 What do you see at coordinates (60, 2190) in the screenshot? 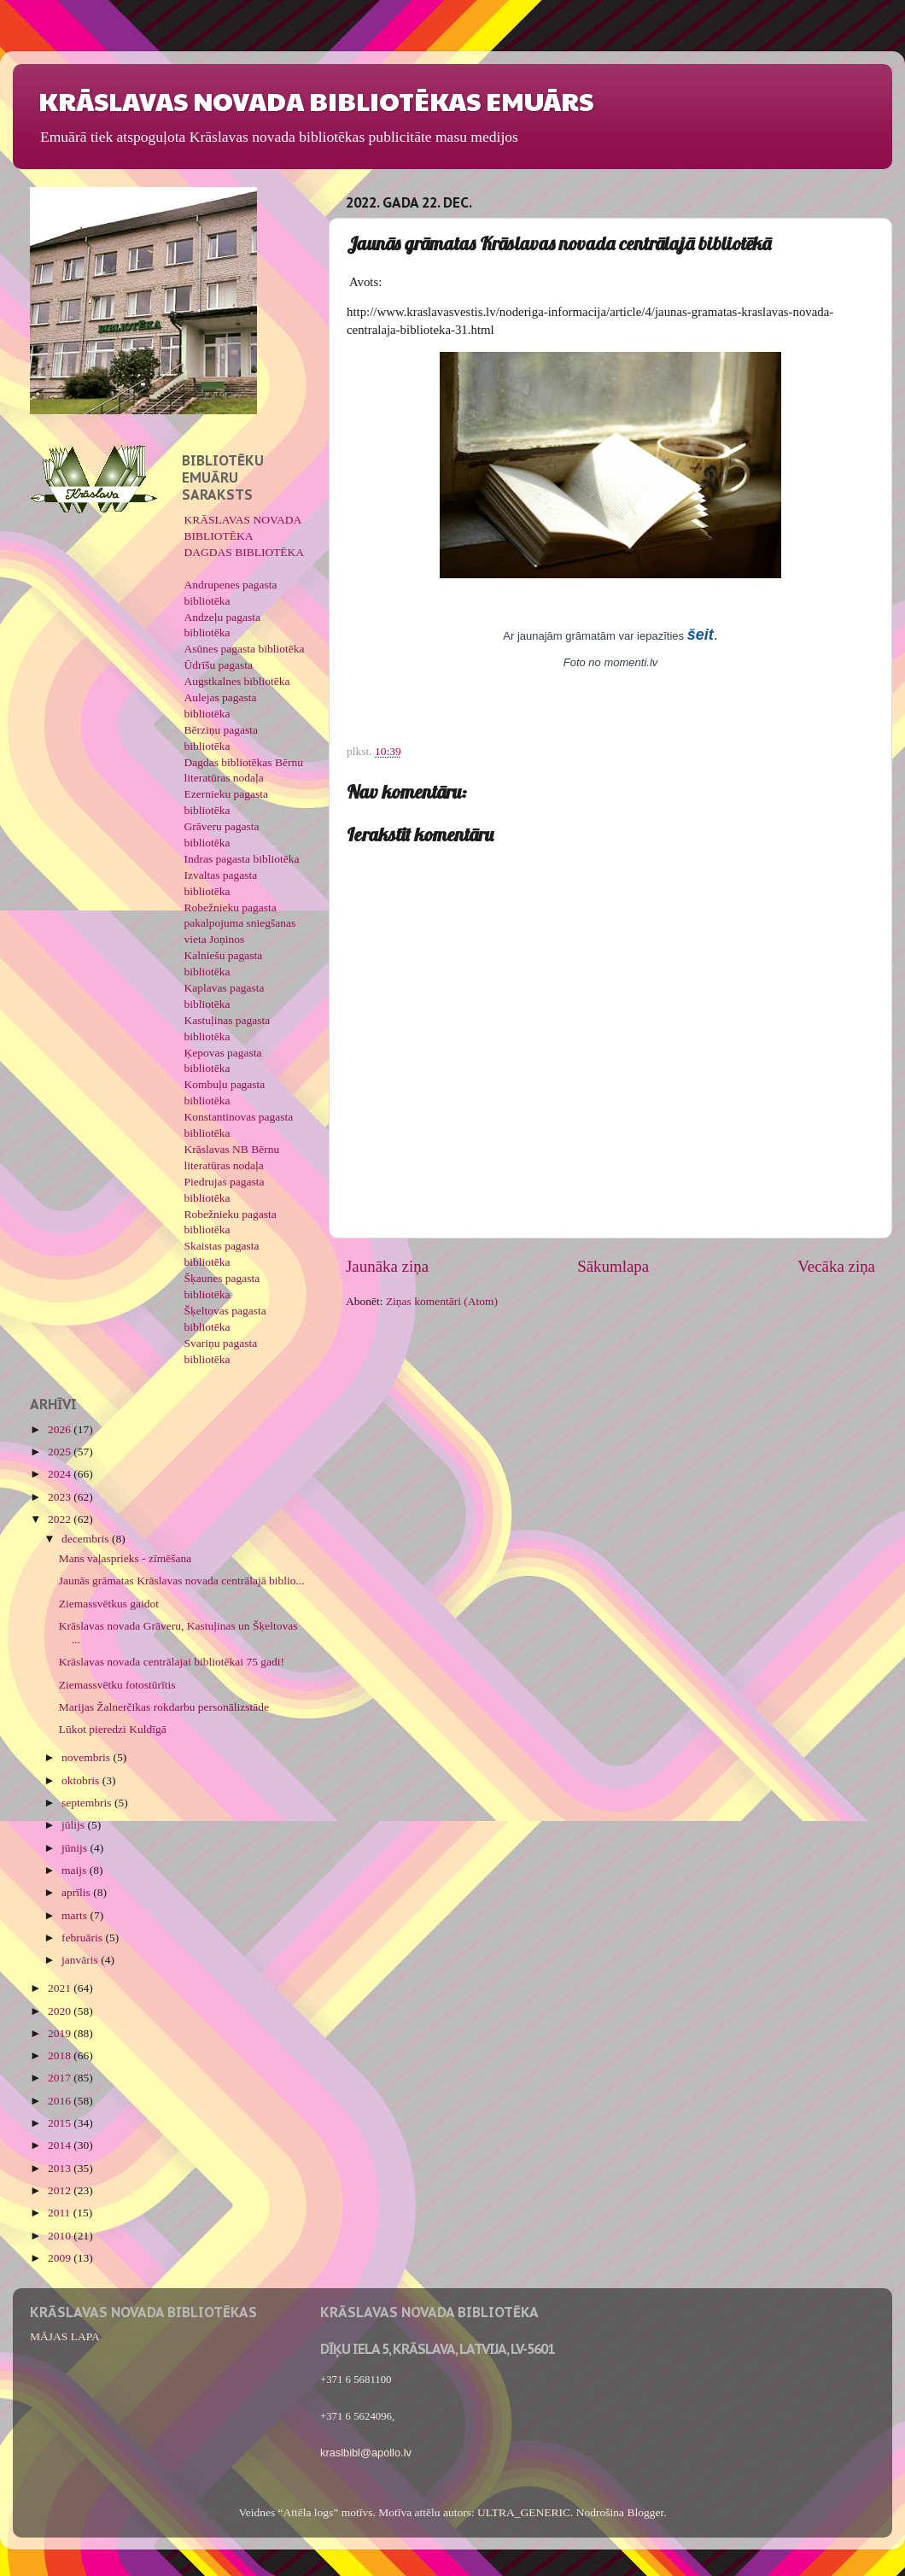
I see `2012` at bounding box center [60, 2190].